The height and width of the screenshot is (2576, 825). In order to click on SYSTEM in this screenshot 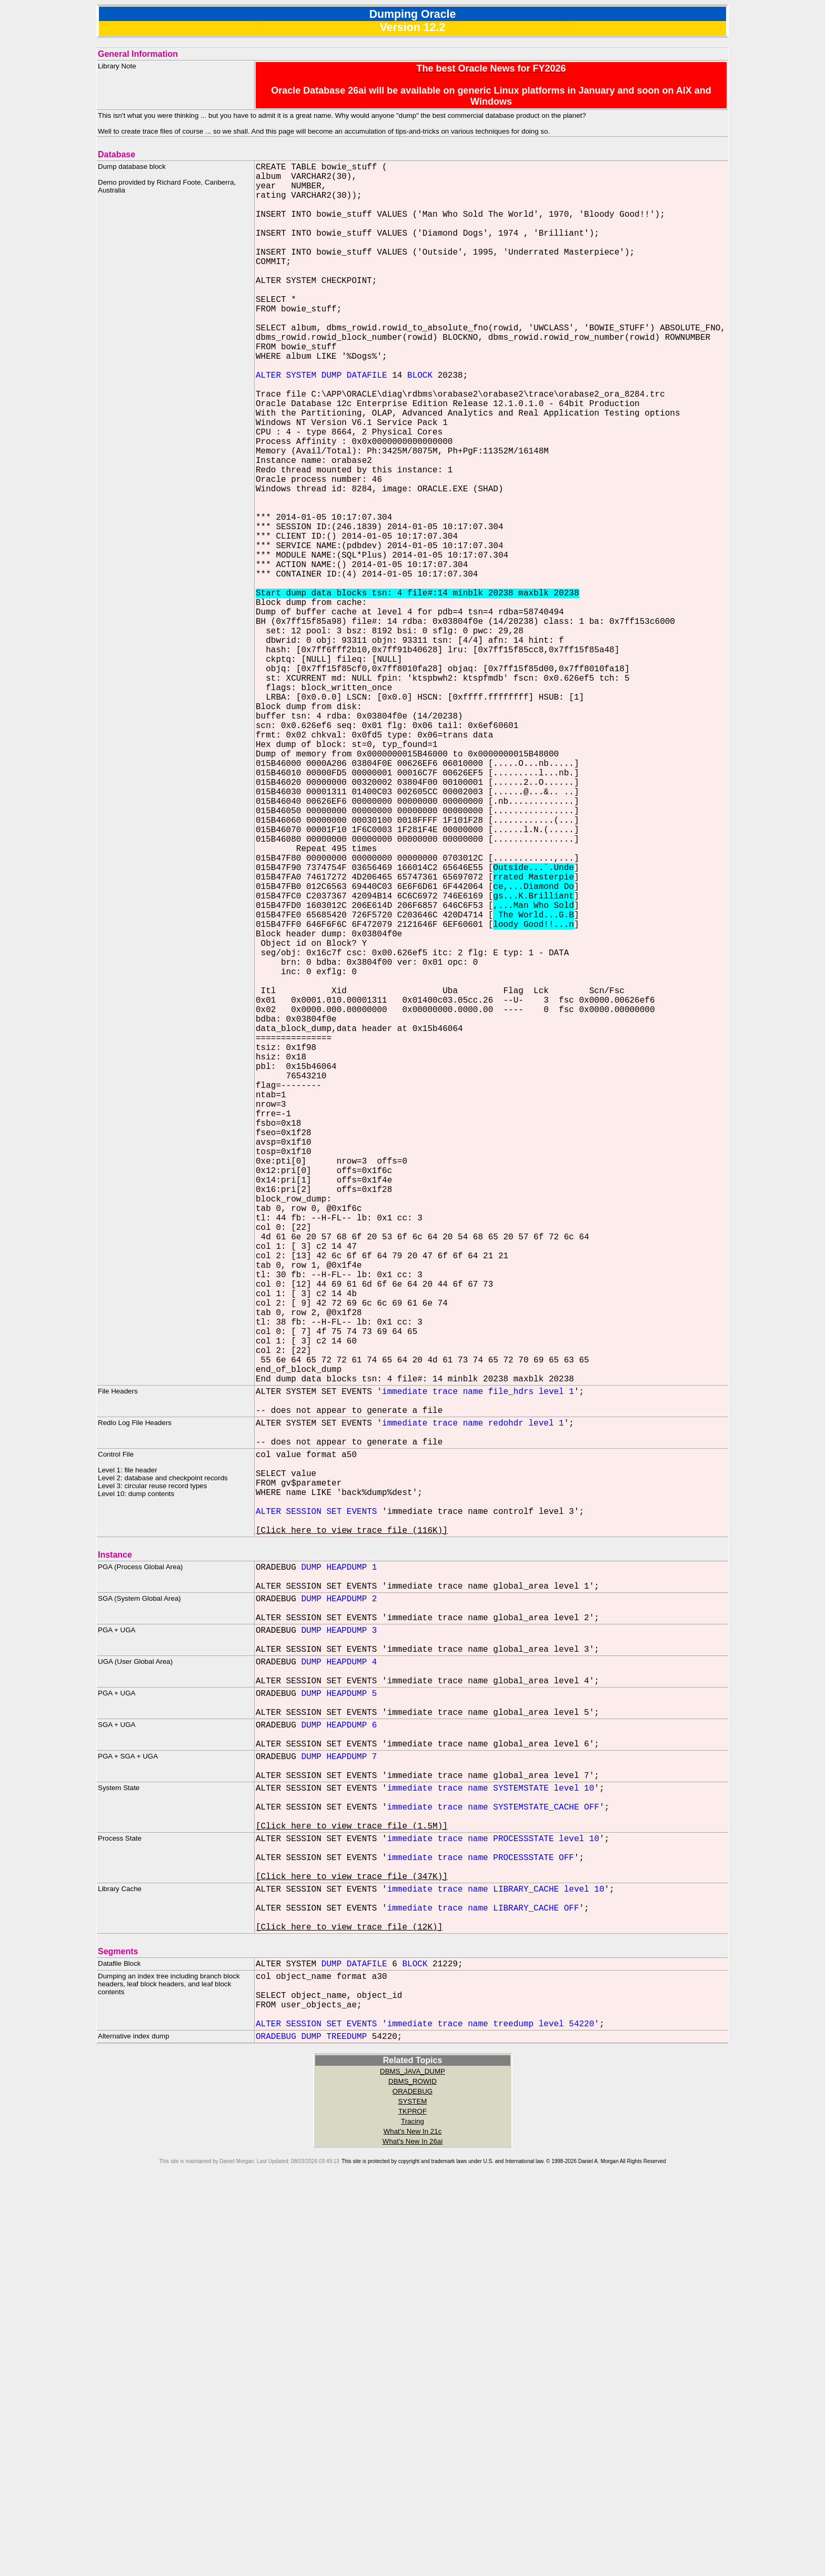, I will do `click(412, 2488)`.